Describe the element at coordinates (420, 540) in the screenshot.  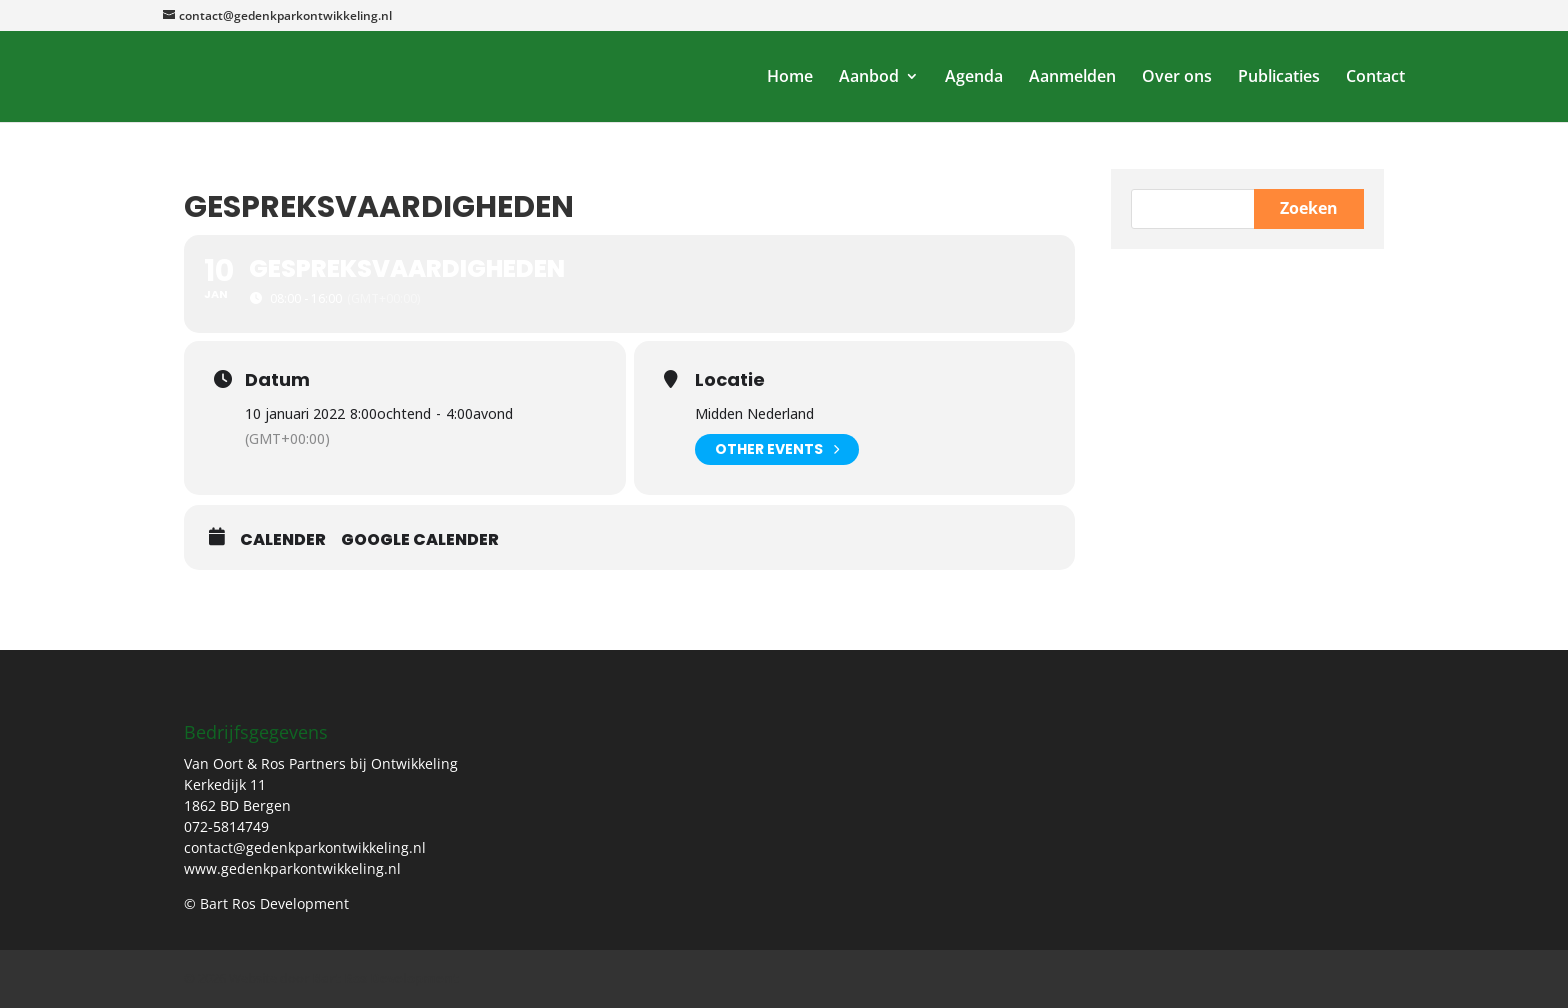
I see `Google Calender` at that location.